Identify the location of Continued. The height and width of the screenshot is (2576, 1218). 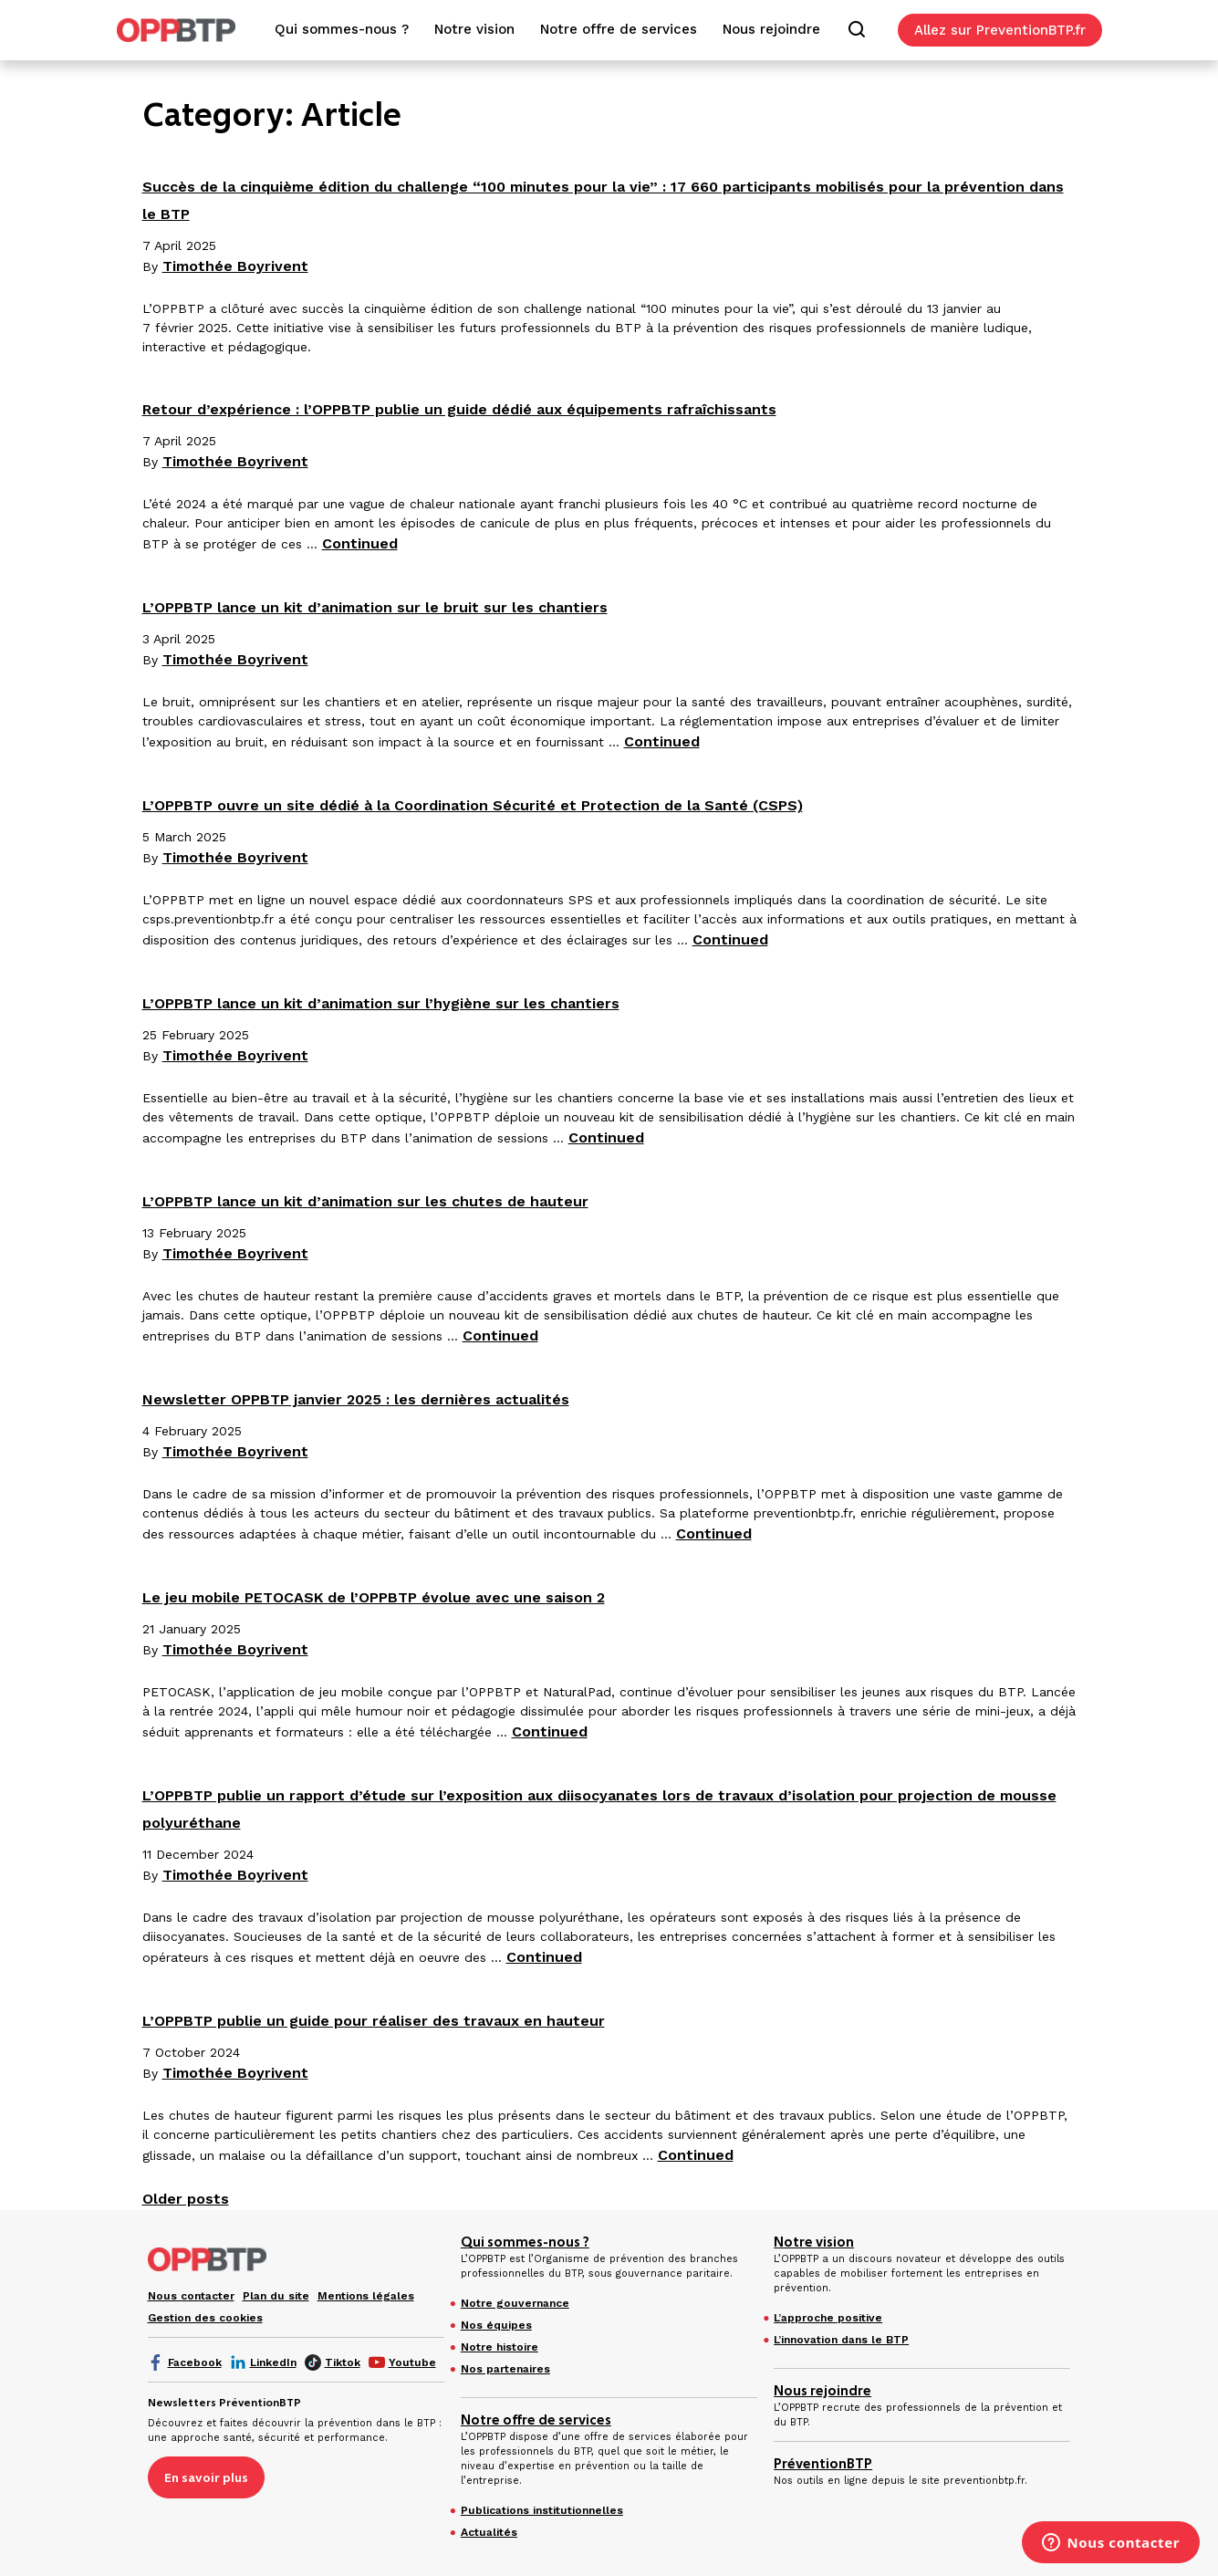
(360, 543).